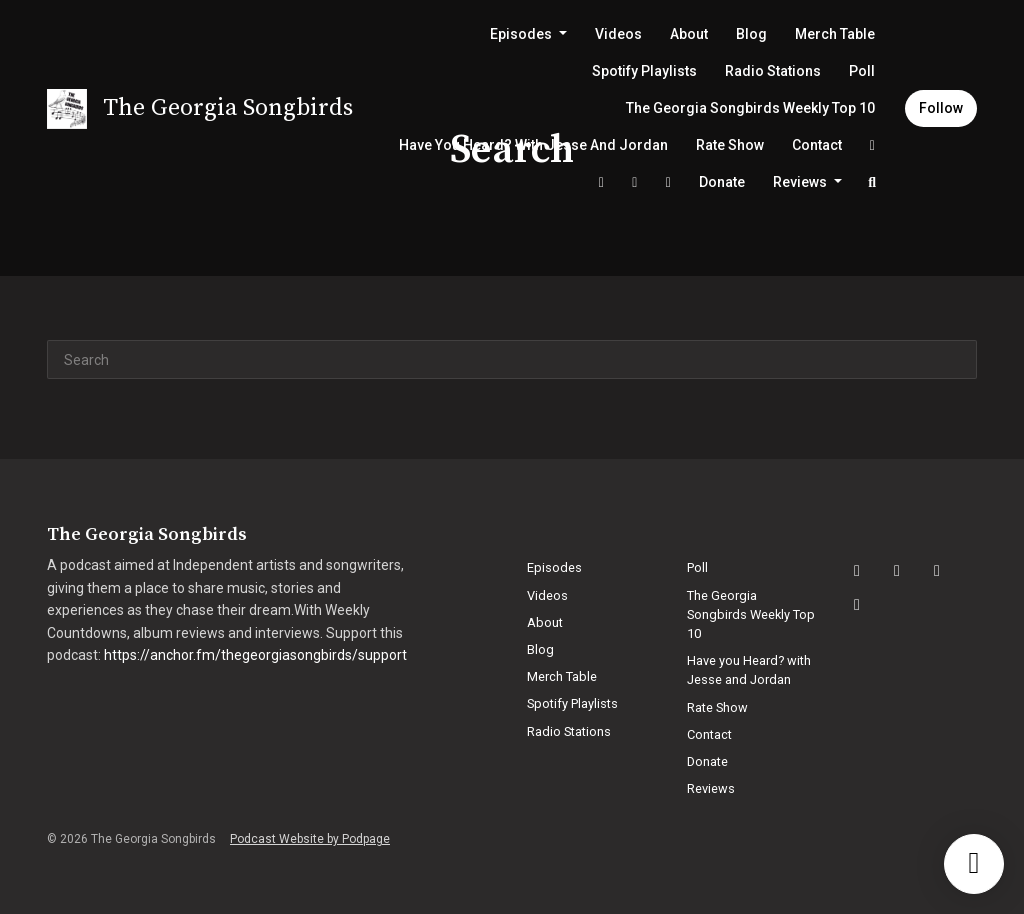 The height and width of the screenshot is (914, 1024). What do you see at coordinates (644, 71) in the screenshot?
I see `Spotify Playlists` at bounding box center [644, 71].